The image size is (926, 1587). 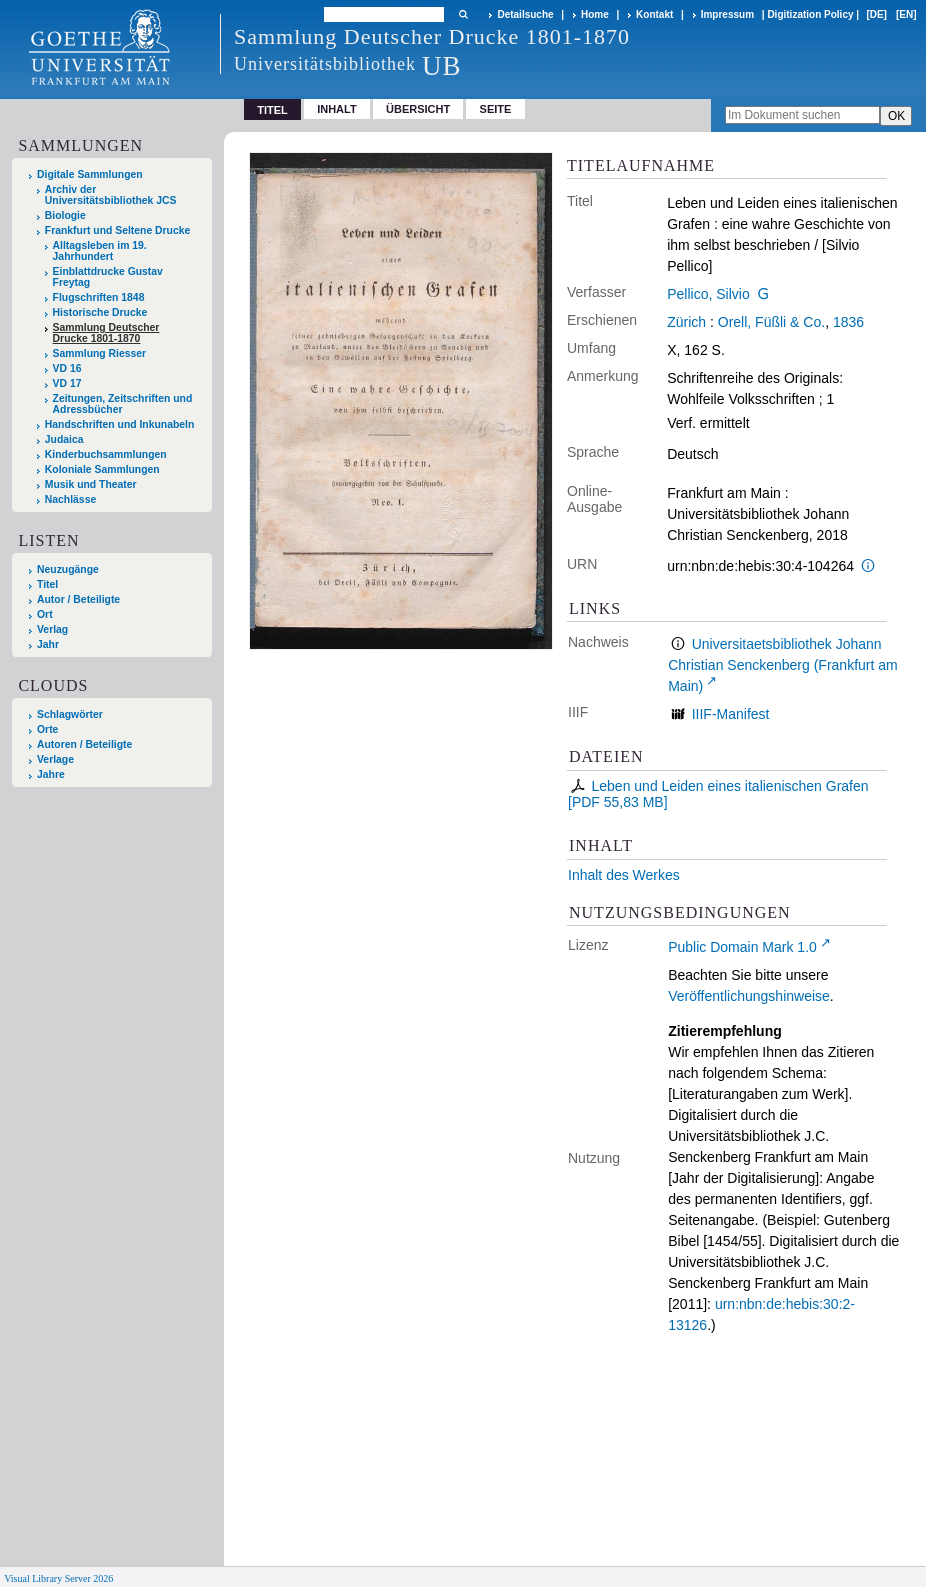 What do you see at coordinates (47, 729) in the screenshot?
I see `Orte` at bounding box center [47, 729].